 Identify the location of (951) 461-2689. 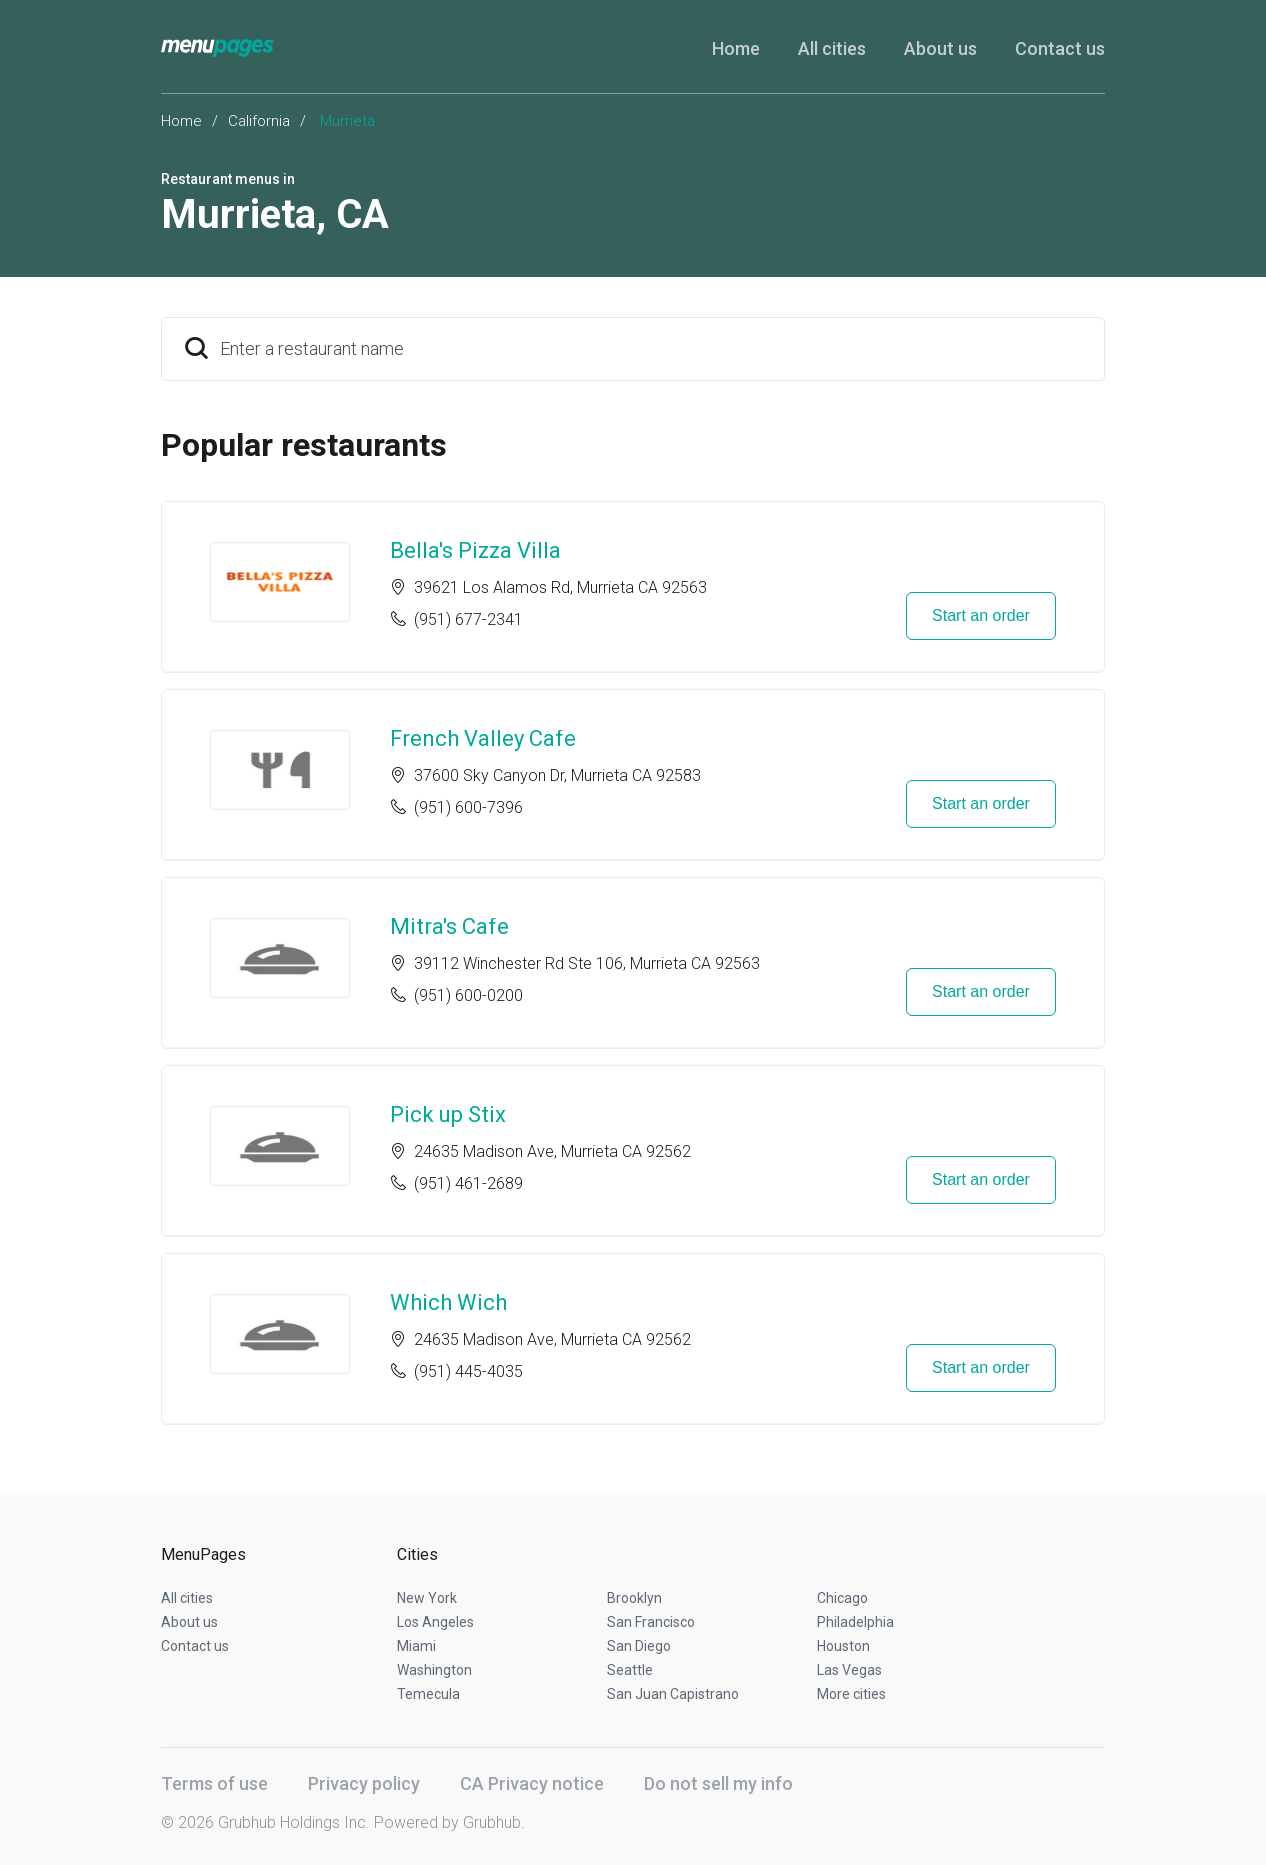
(468, 1183).